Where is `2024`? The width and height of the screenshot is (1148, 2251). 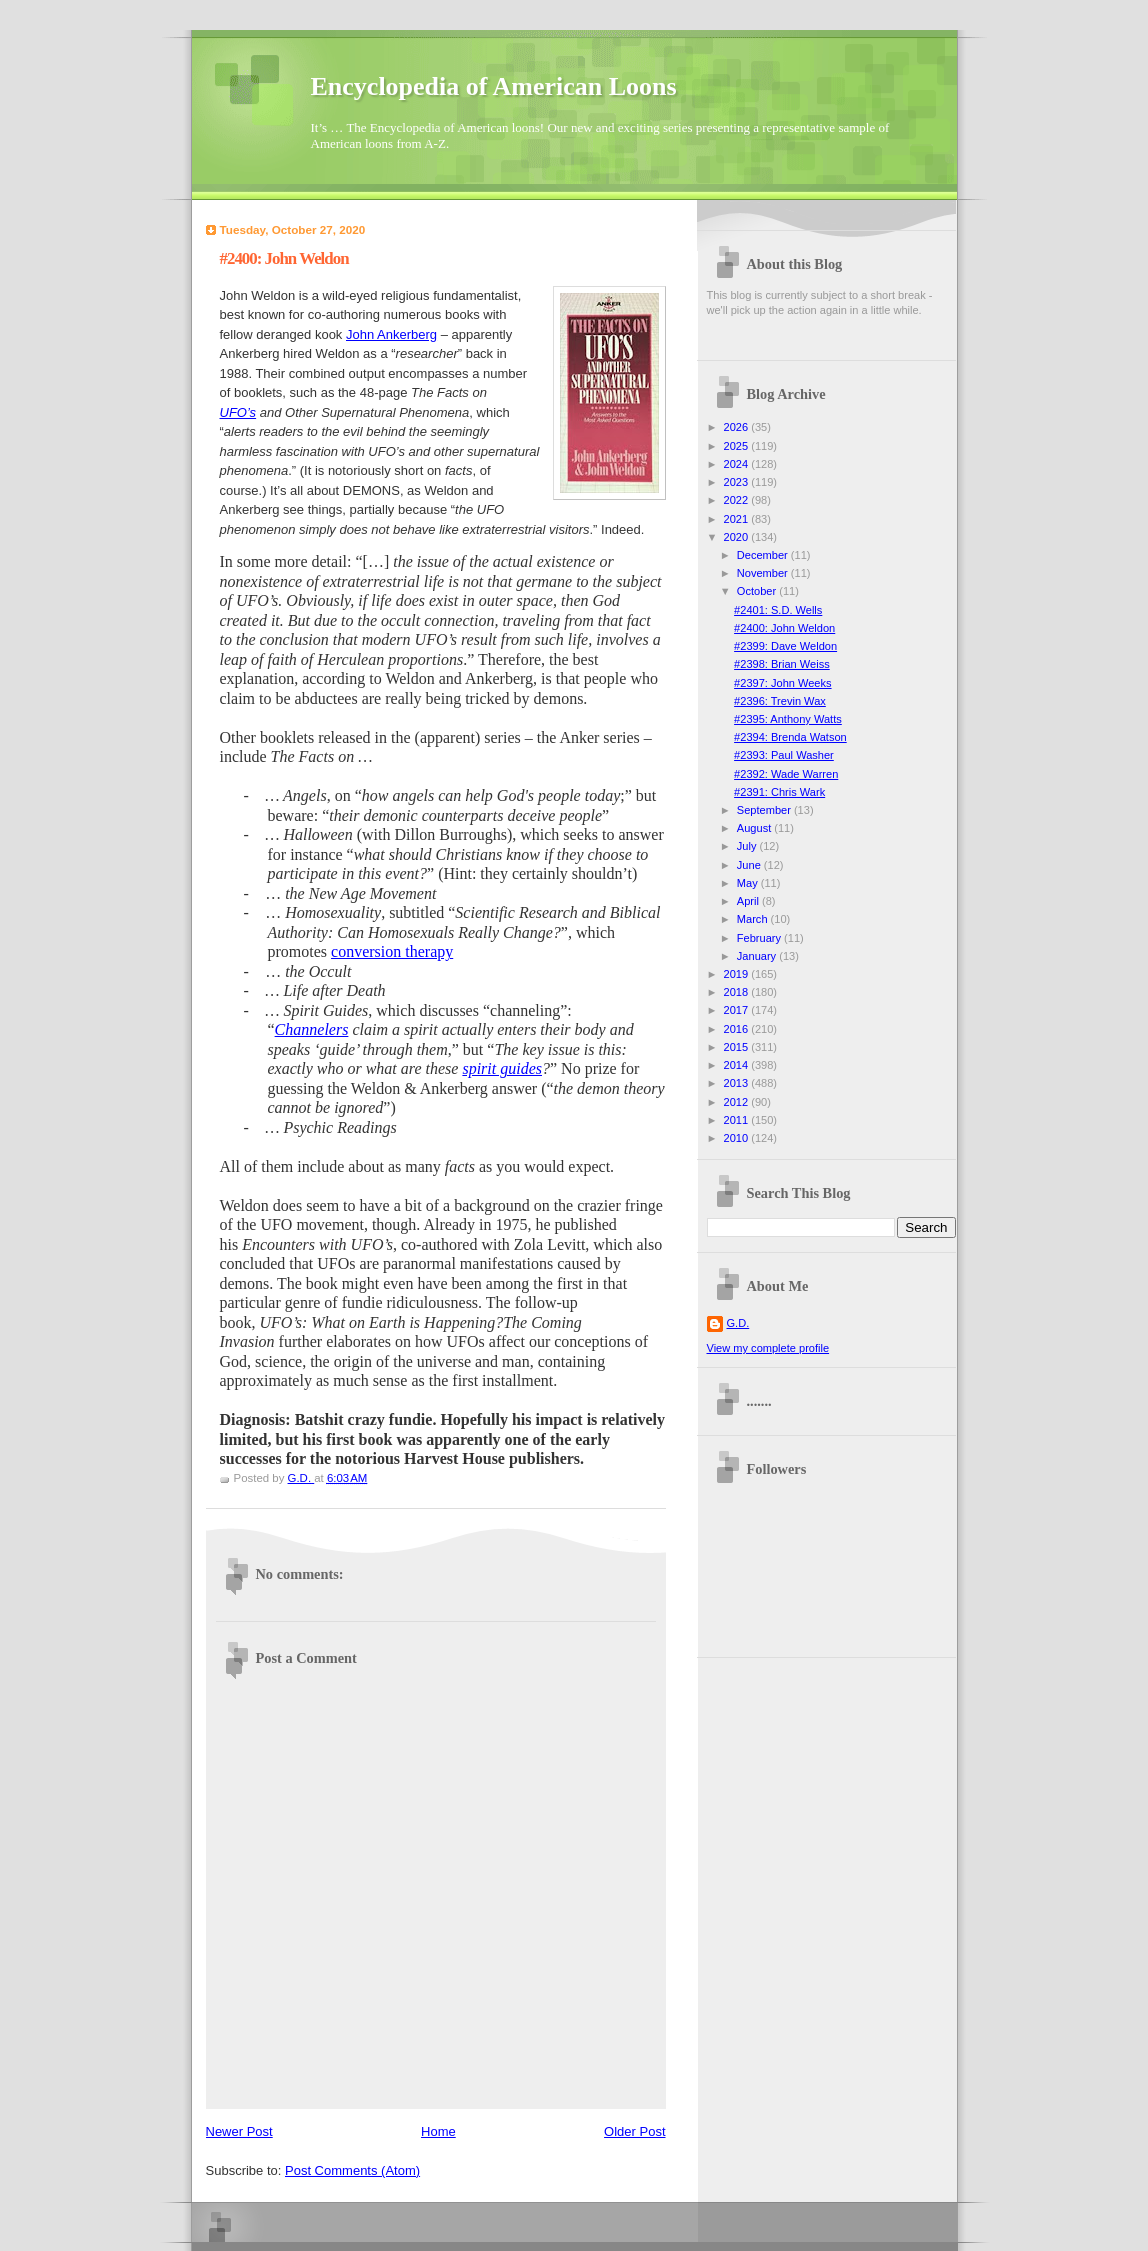 2024 is located at coordinates (738, 464).